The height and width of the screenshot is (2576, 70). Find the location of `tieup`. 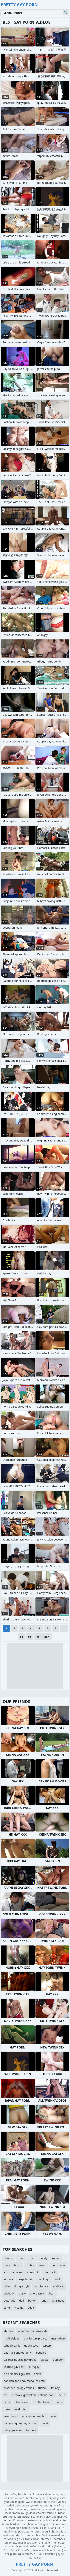

tieup is located at coordinates (62, 2395).